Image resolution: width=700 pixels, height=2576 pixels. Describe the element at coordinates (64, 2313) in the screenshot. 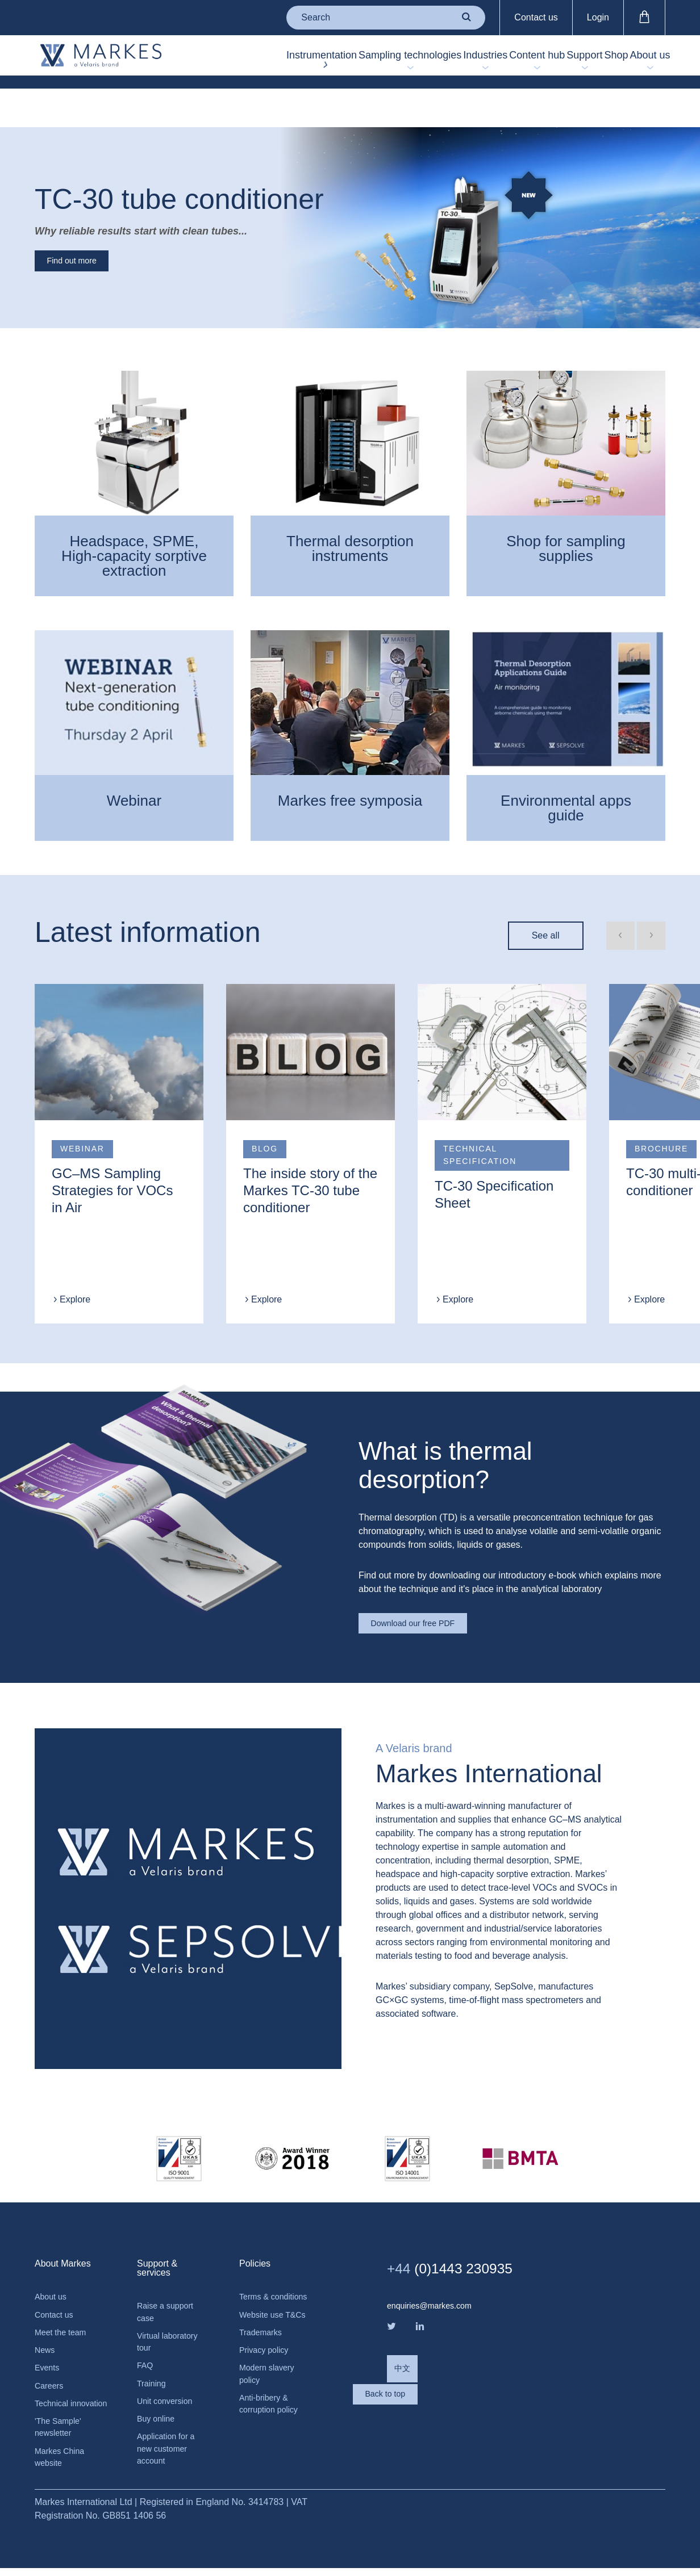

I see `Meet the team` at that location.